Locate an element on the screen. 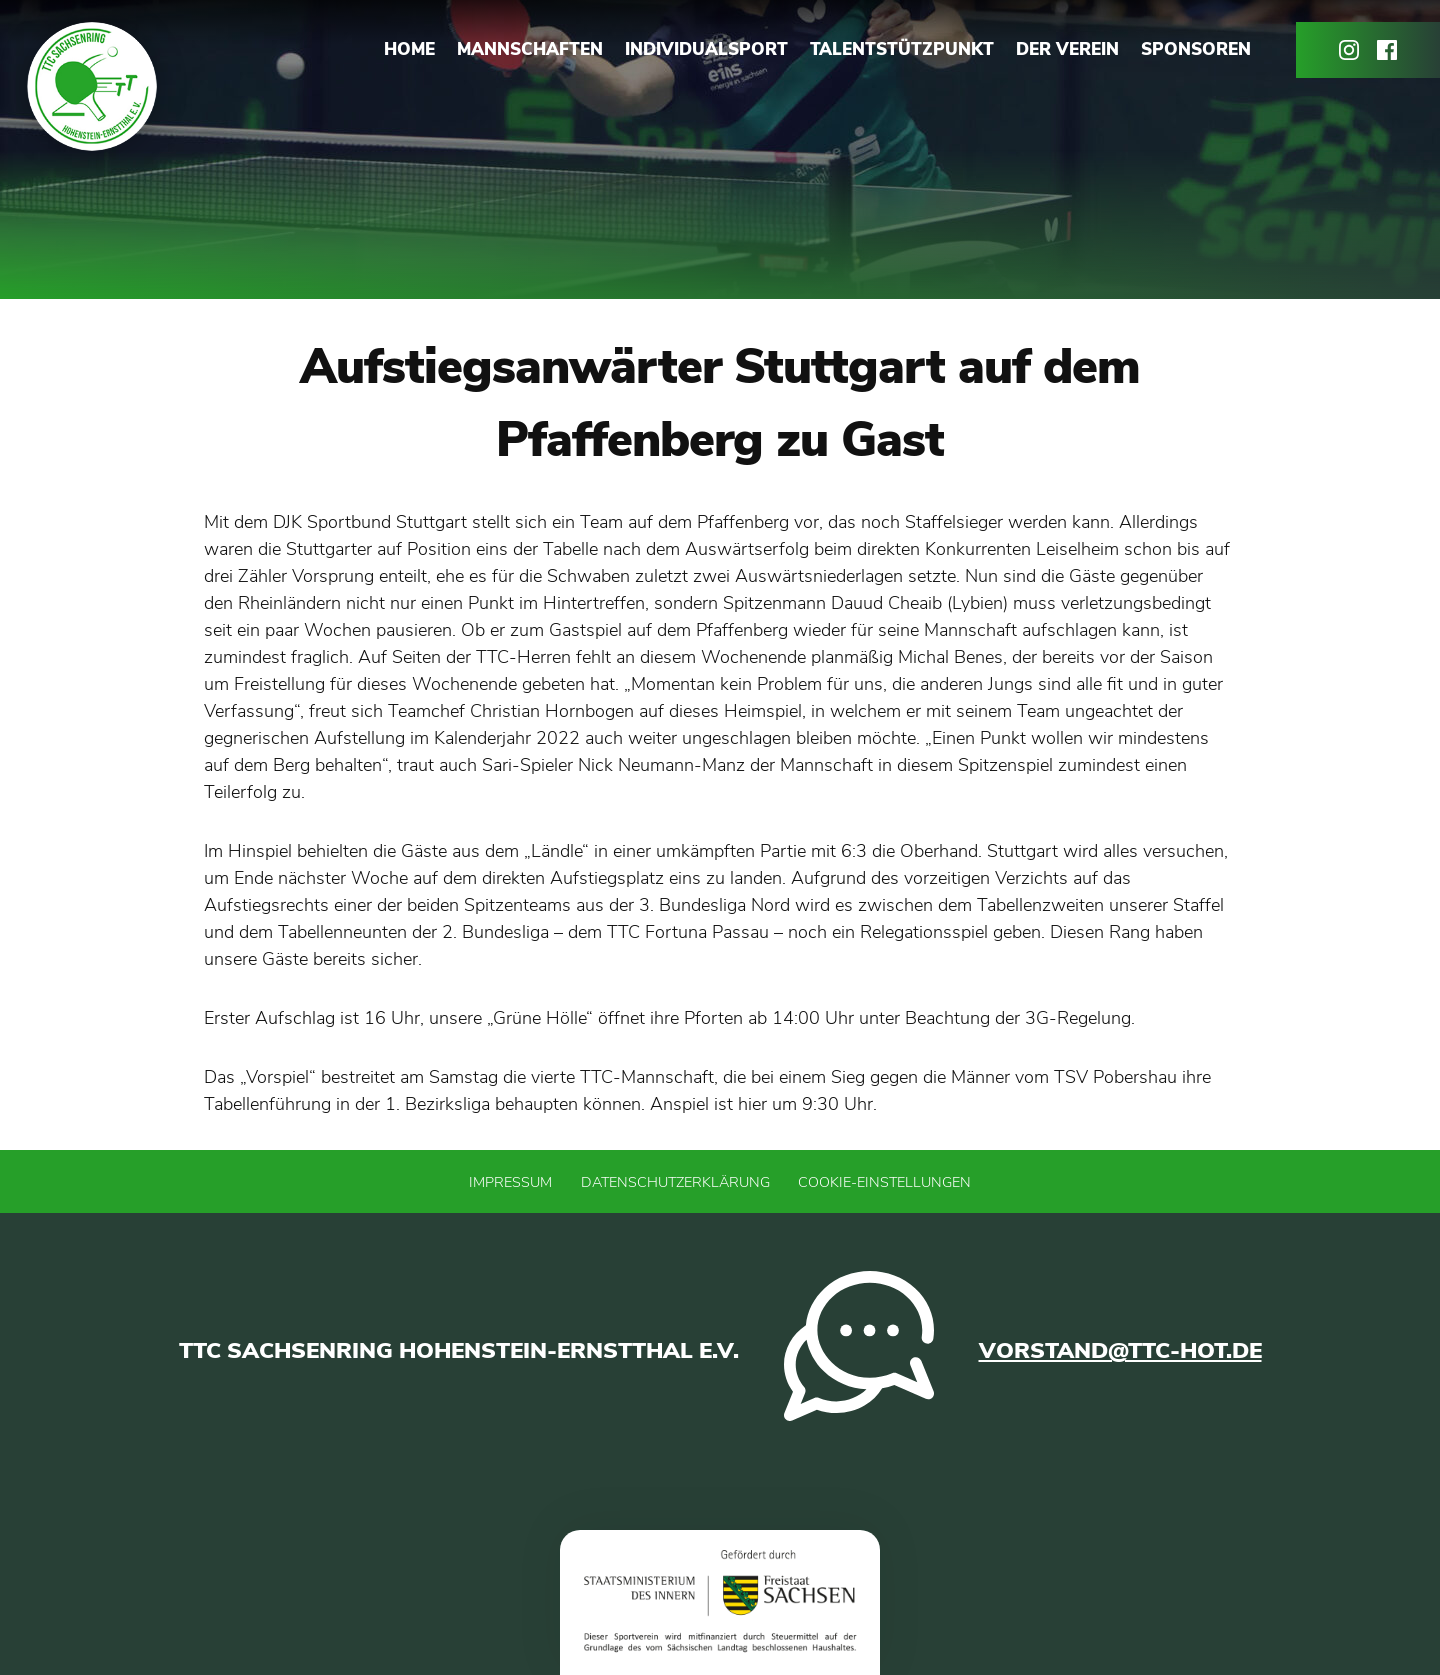  Individualsport is located at coordinates (706, 49).